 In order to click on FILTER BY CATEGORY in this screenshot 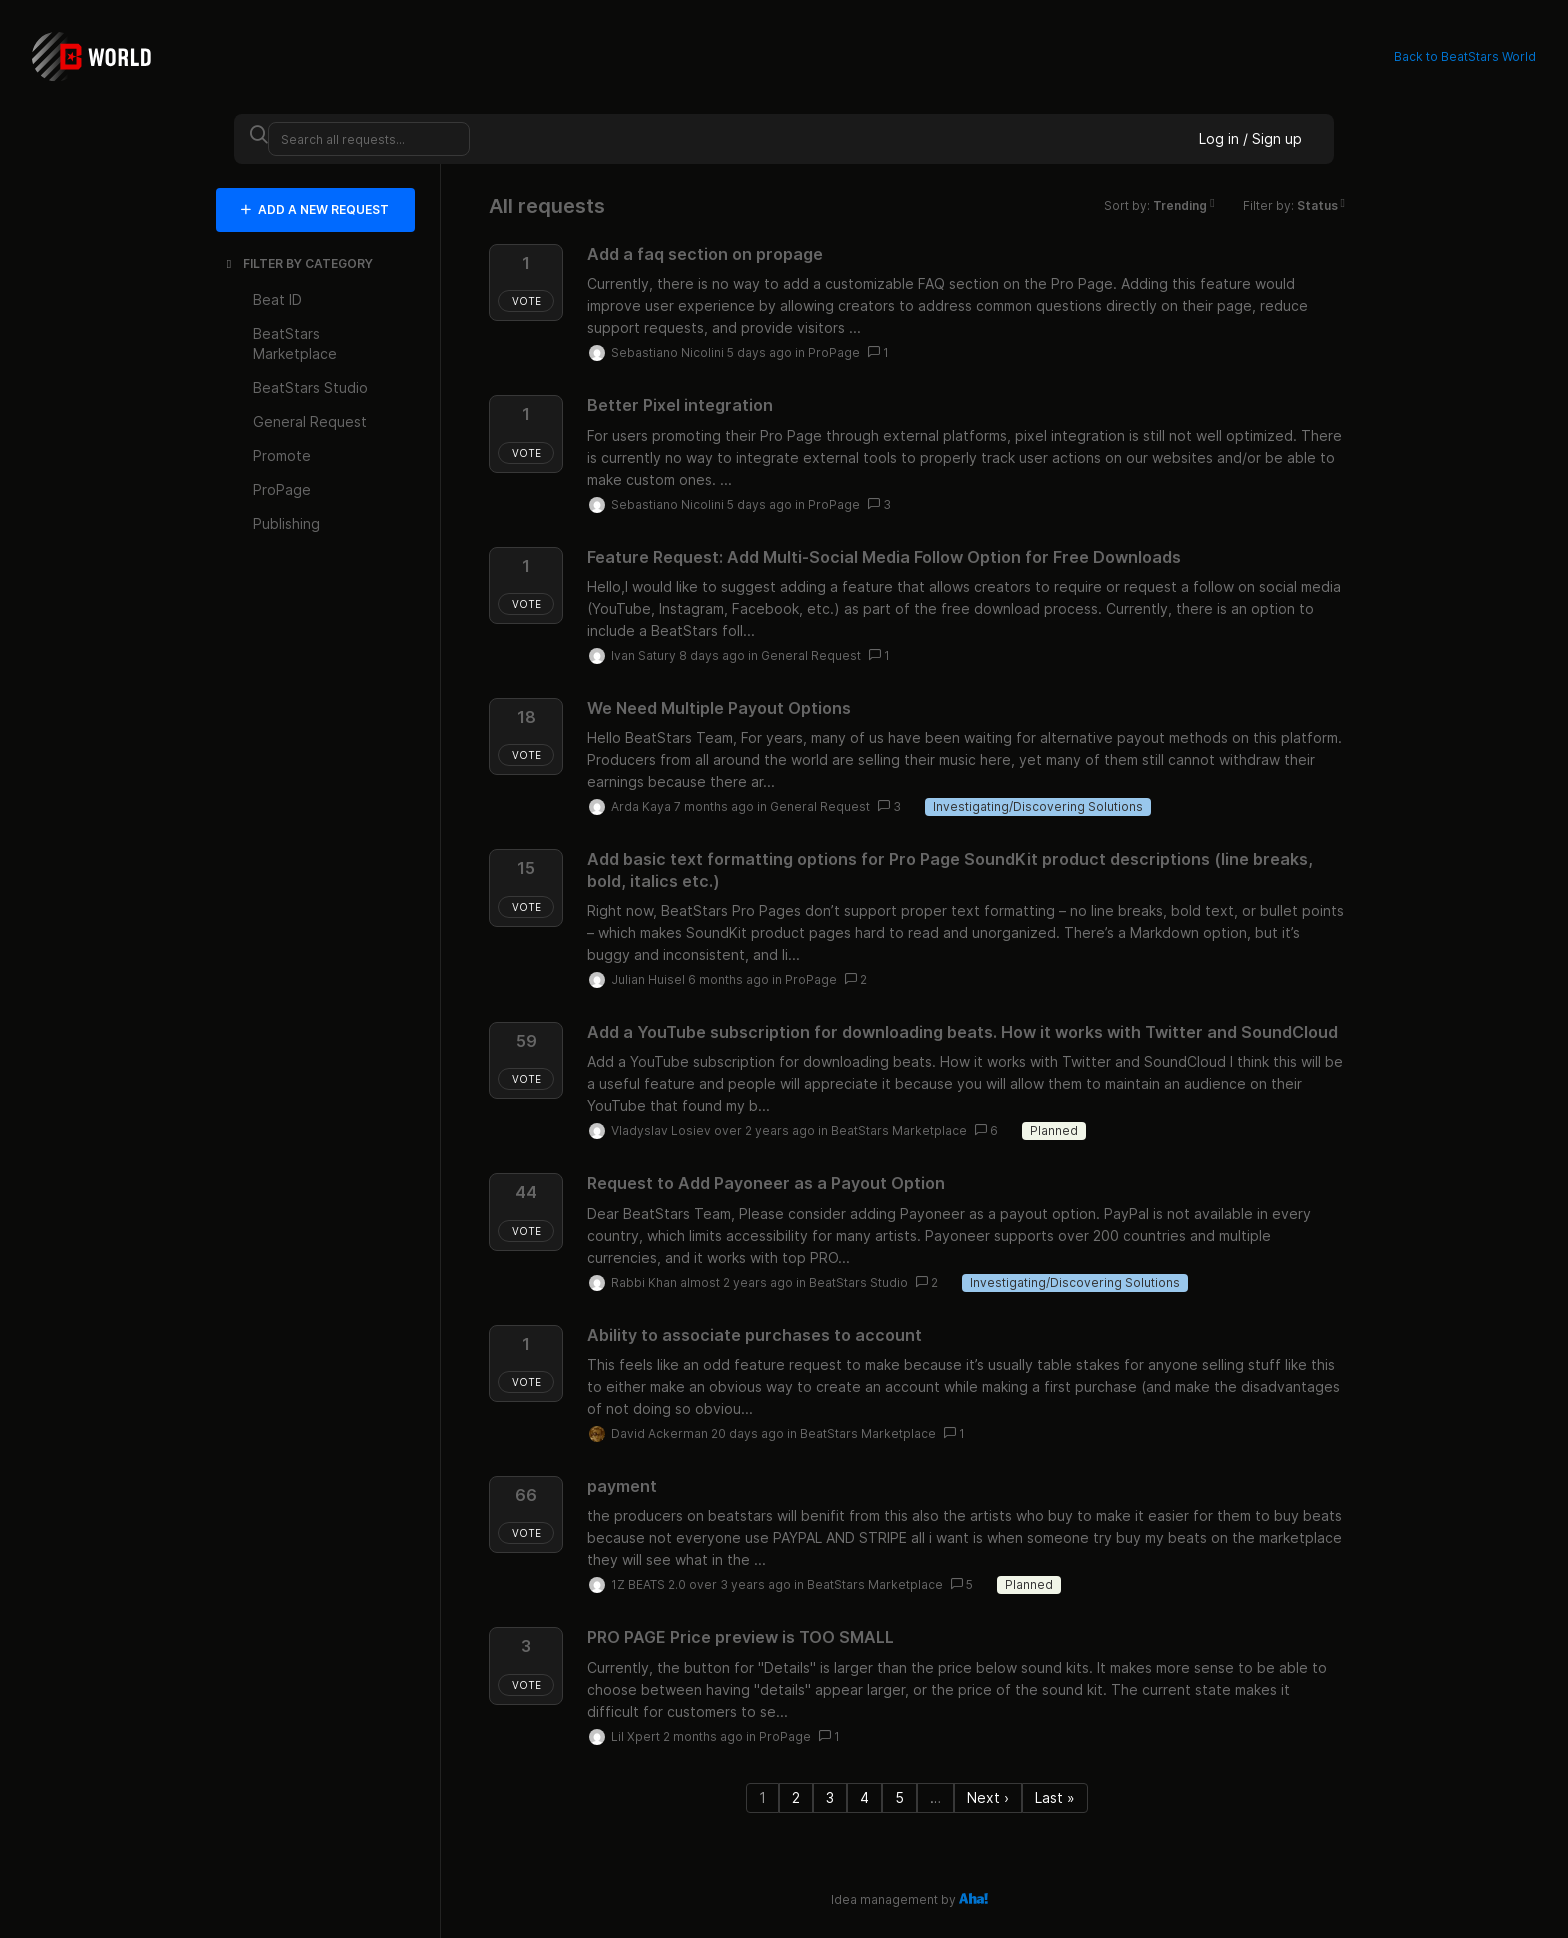, I will do `click(298, 263)`.